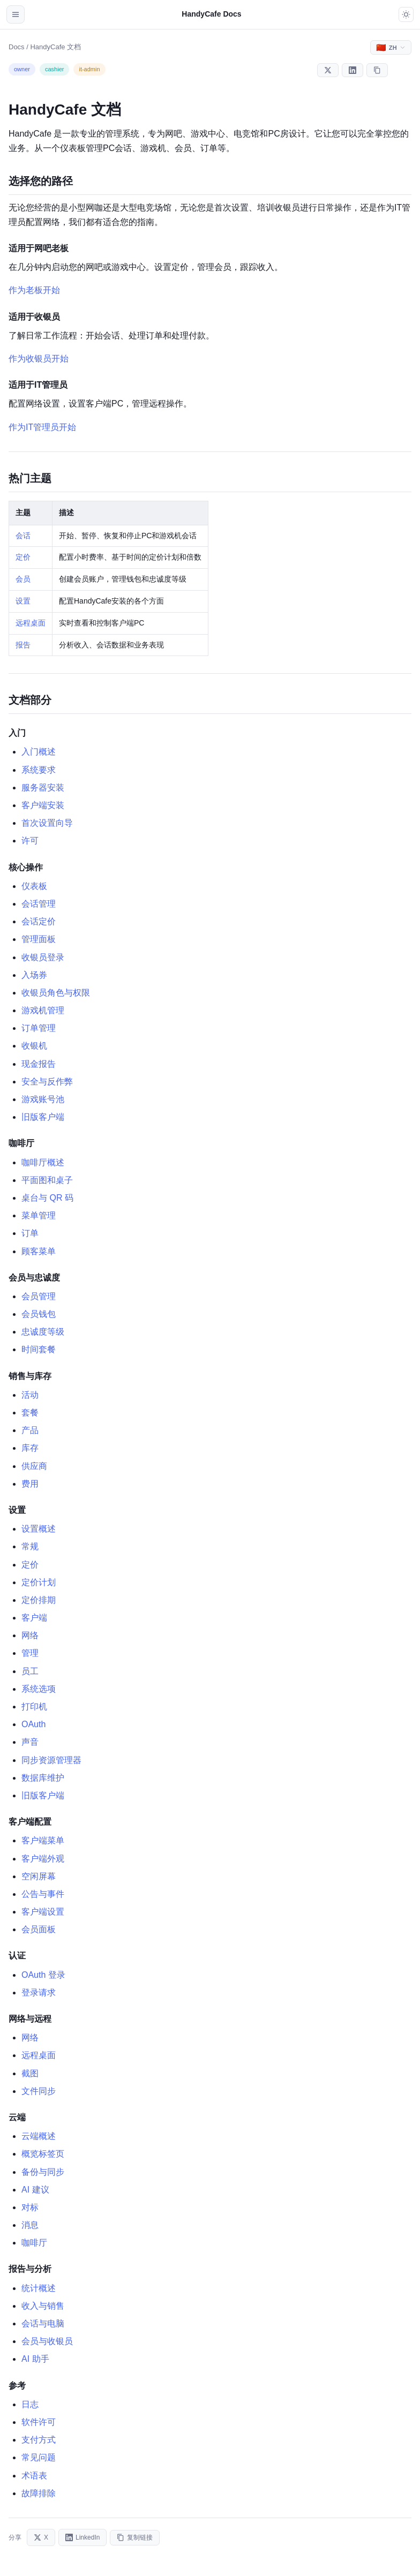 Image resolution: width=420 pixels, height=2576 pixels. What do you see at coordinates (42, 1010) in the screenshot?
I see `游戏机管理` at bounding box center [42, 1010].